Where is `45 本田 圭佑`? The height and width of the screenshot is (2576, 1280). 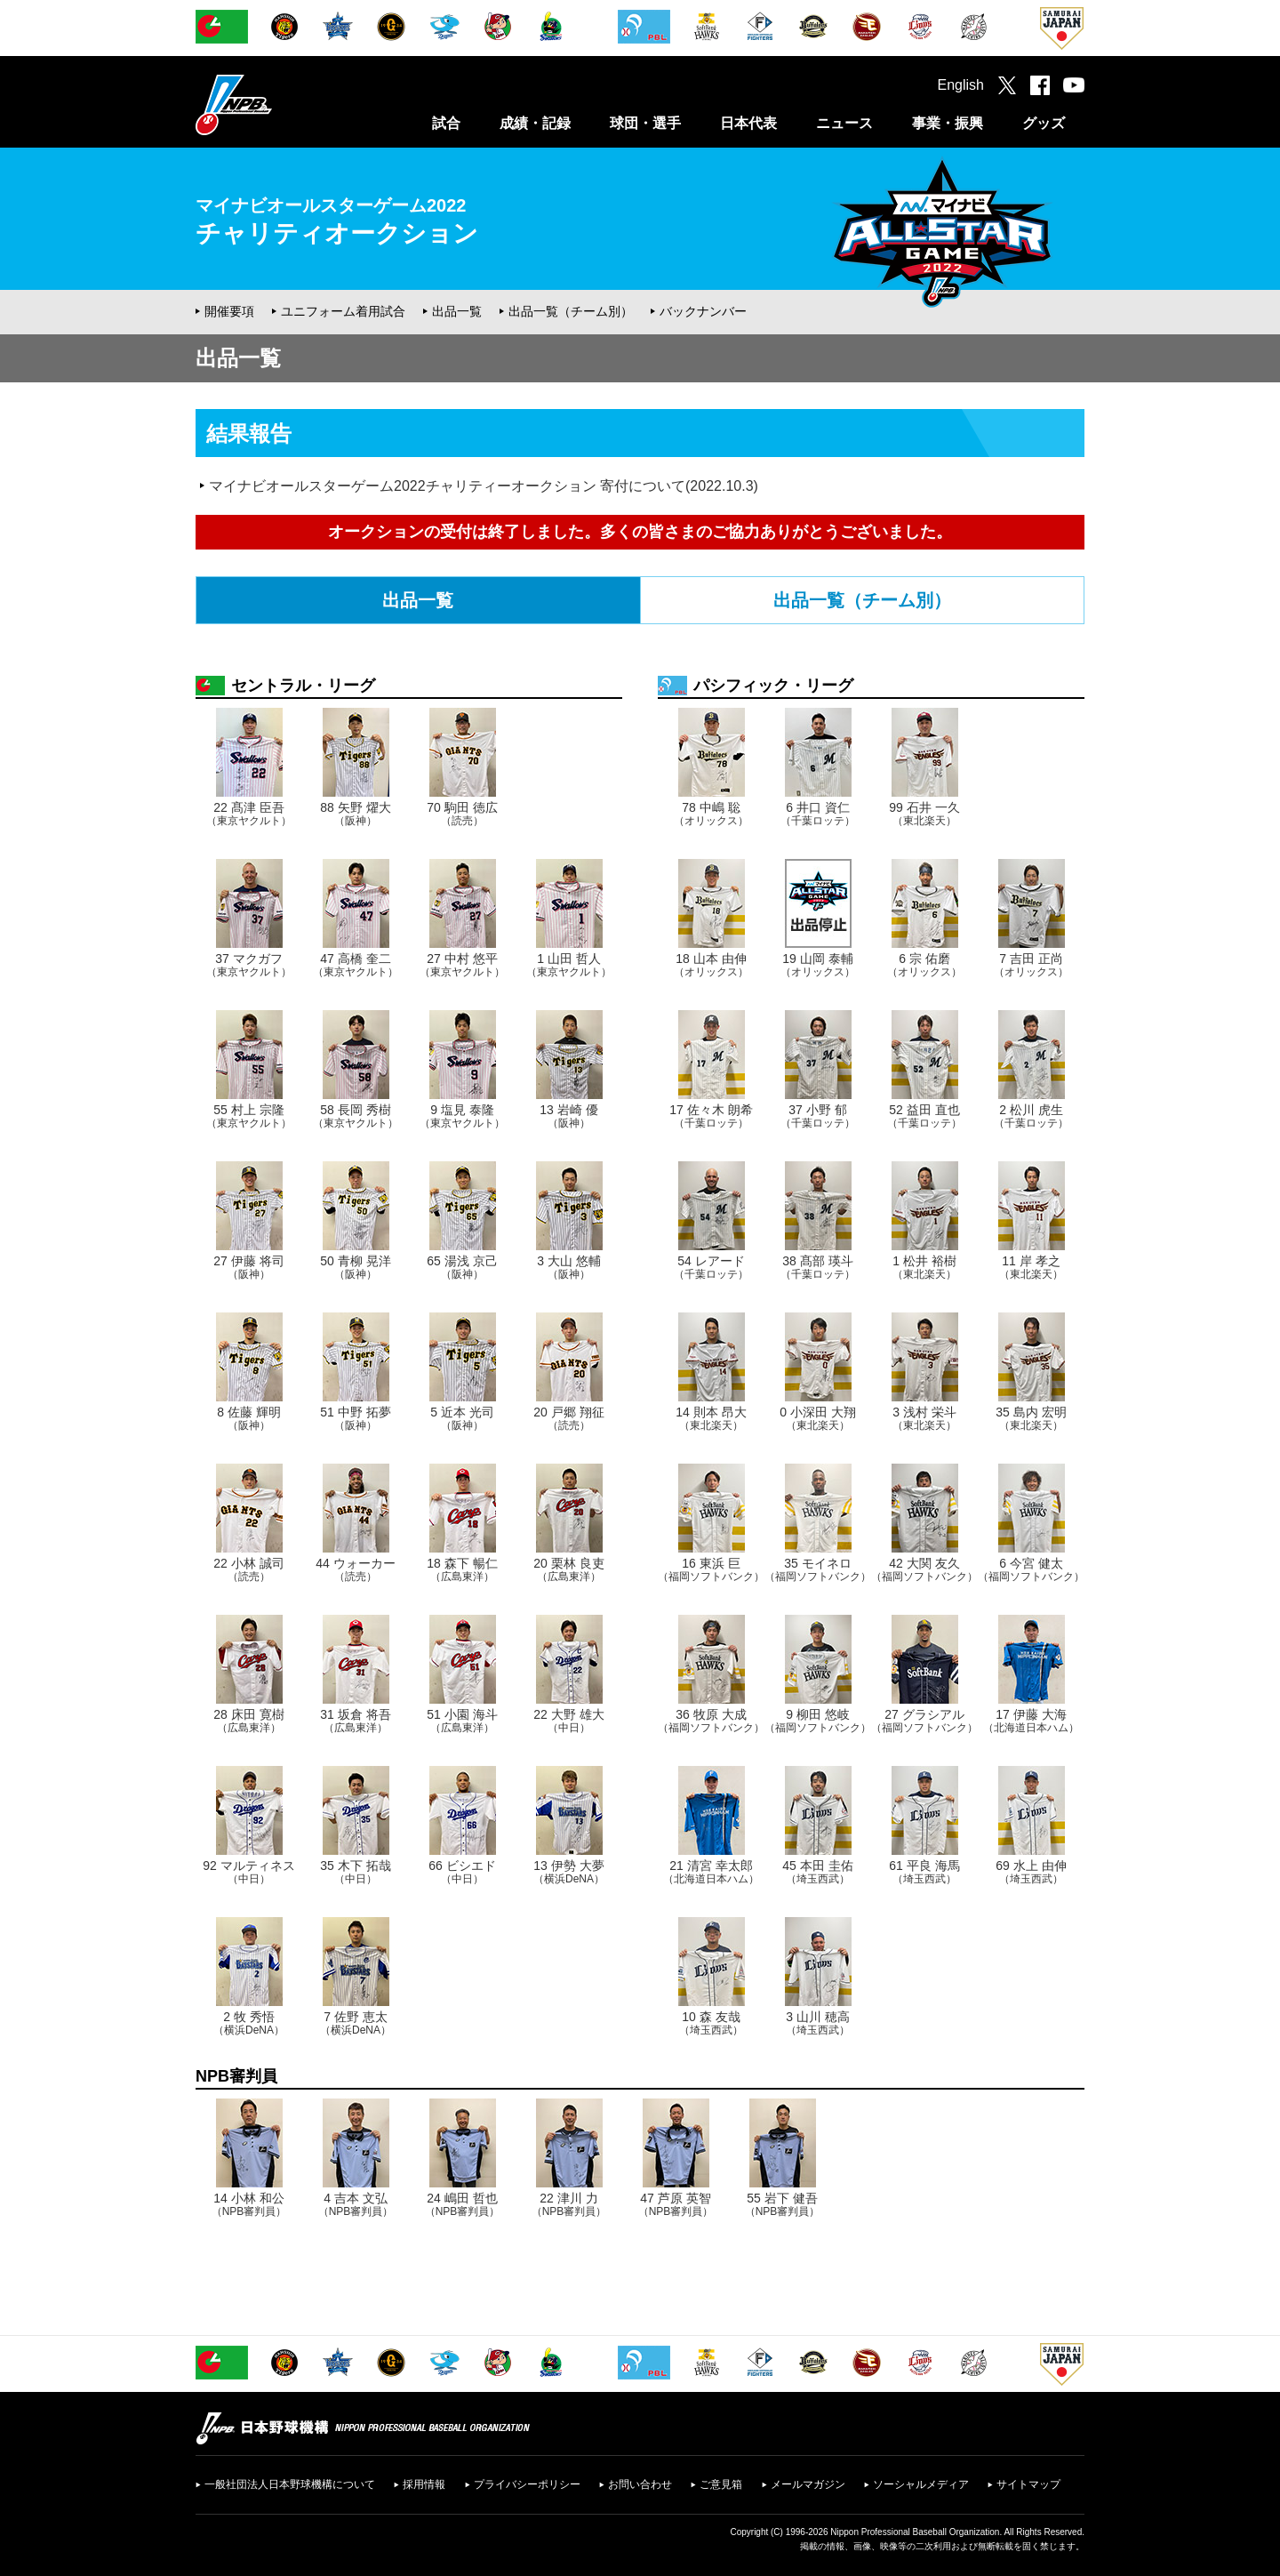 45 本田 圭佑 is located at coordinates (817, 1871).